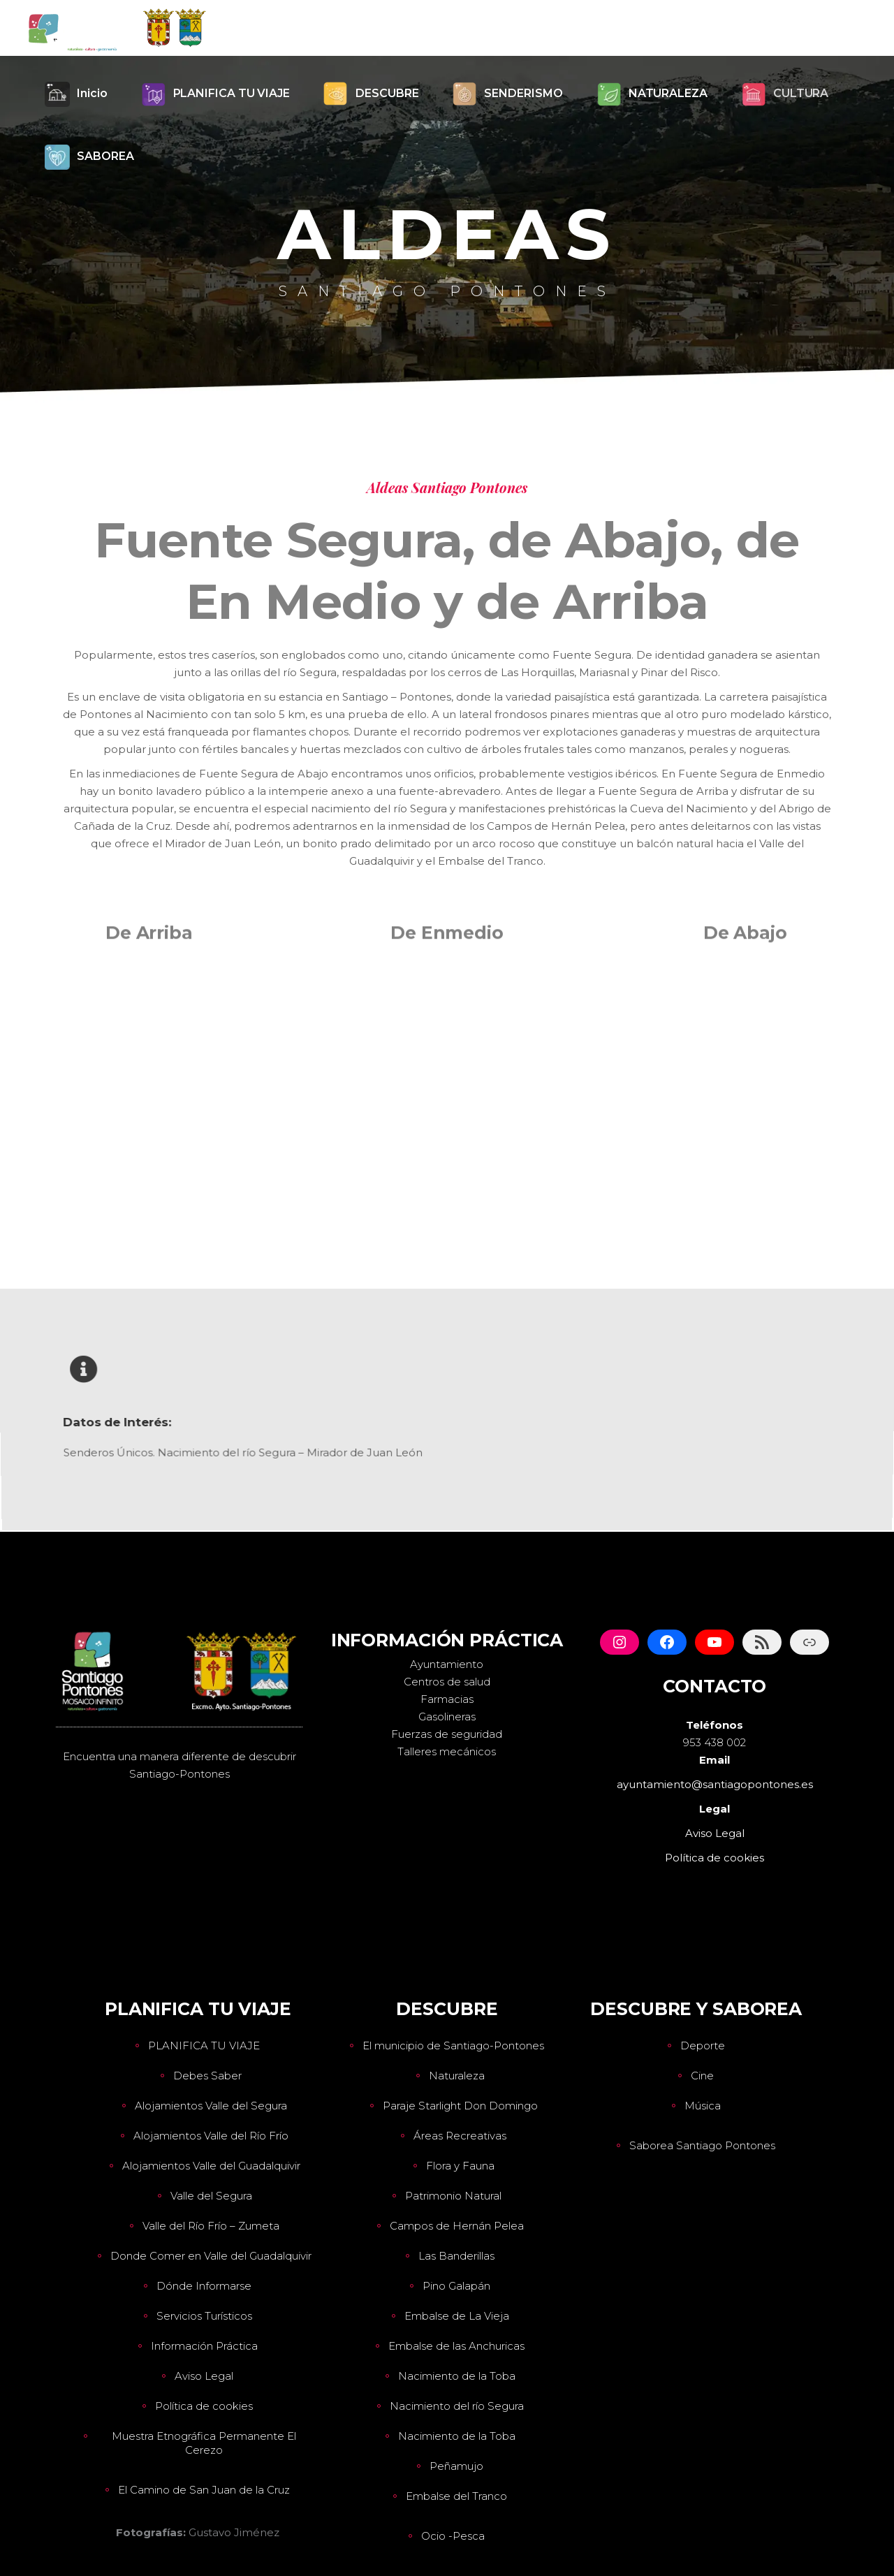 The height and width of the screenshot is (2576, 894). Describe the element at coordinates (204, 2376) in the screenshot. I see `Aviso Legal` at that location.